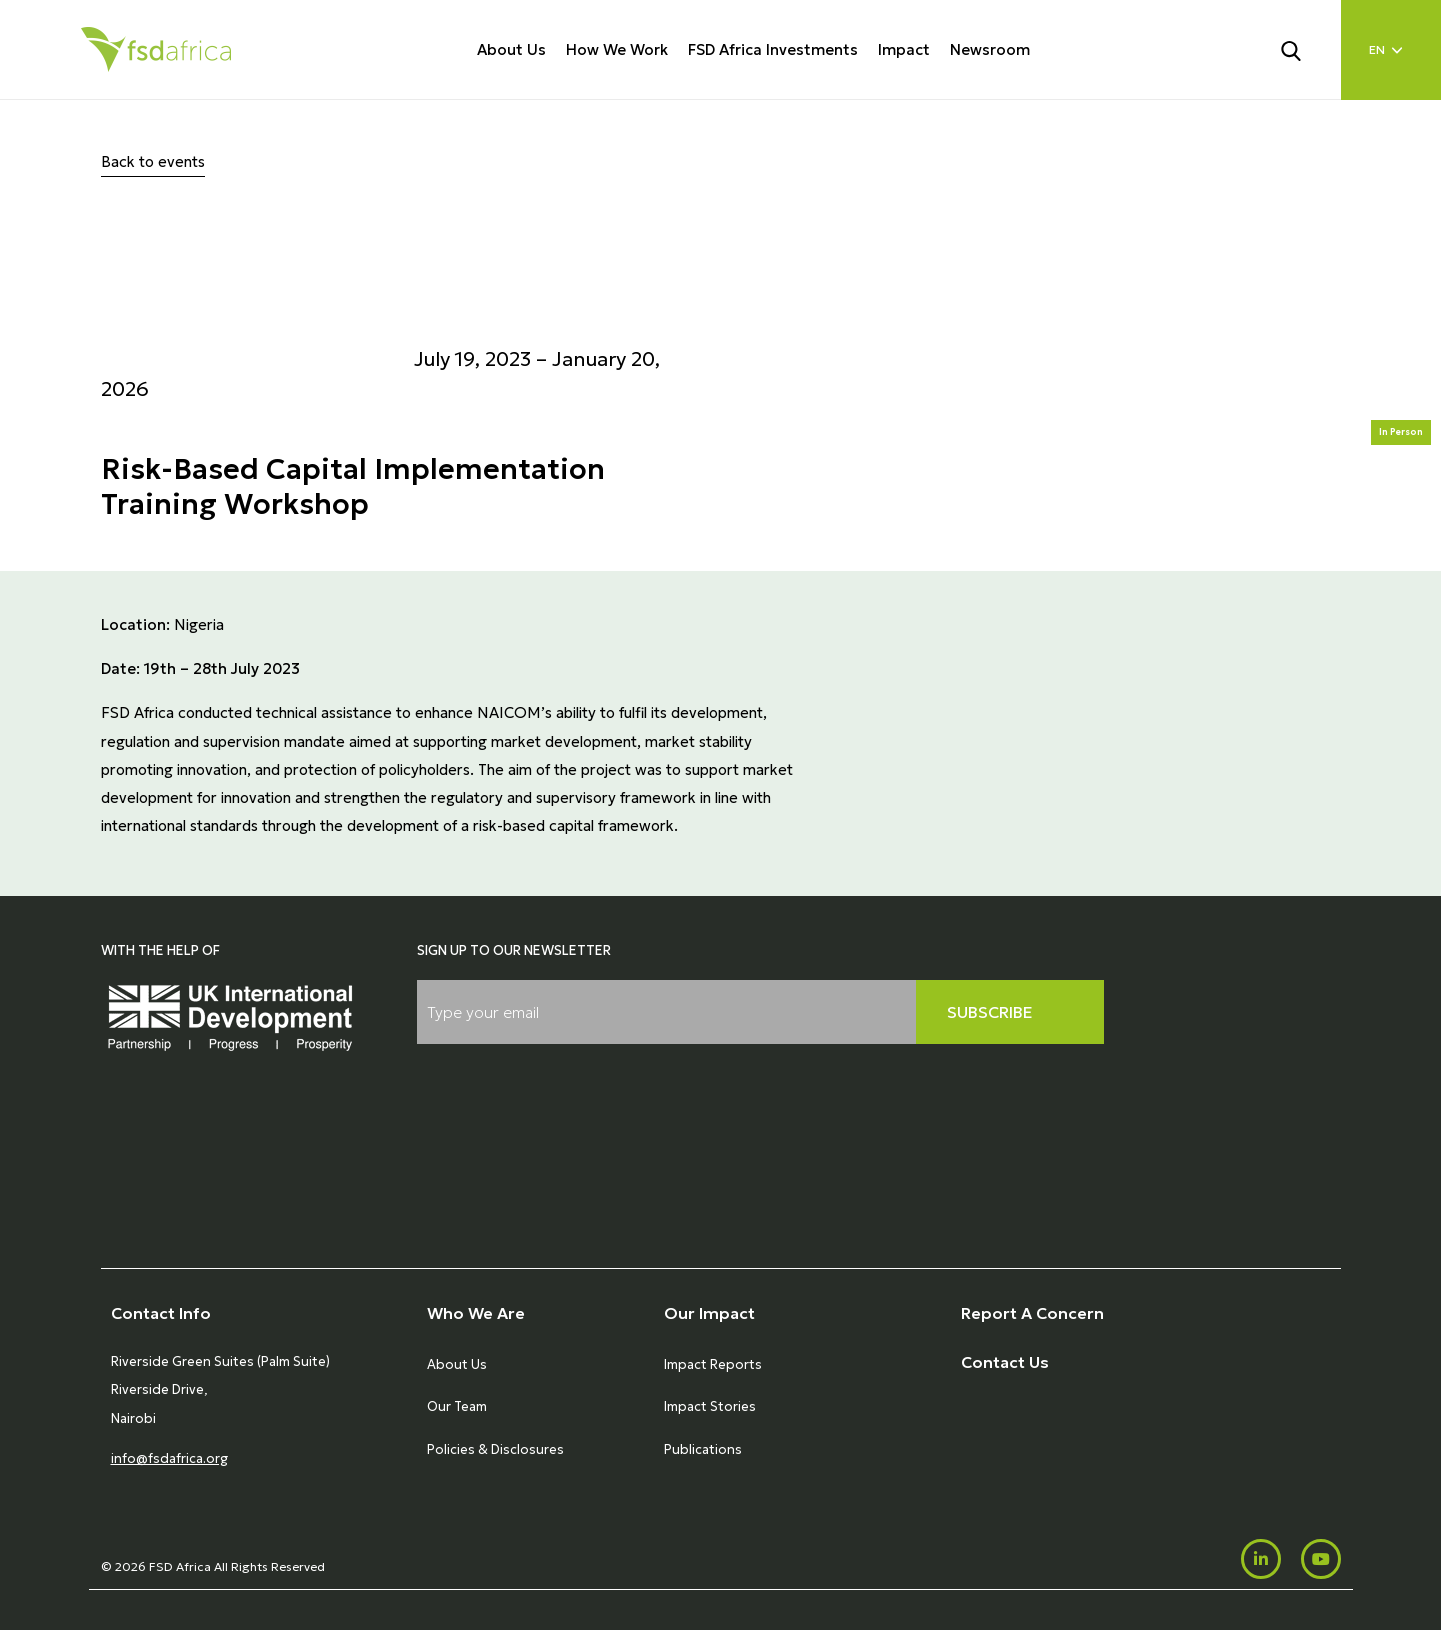 This screenshot has height=1630, width=1441. What do you see at coordinates (1303, 49) in the screenshot?
I see `[Search]` at bounding box center [1303, 49].